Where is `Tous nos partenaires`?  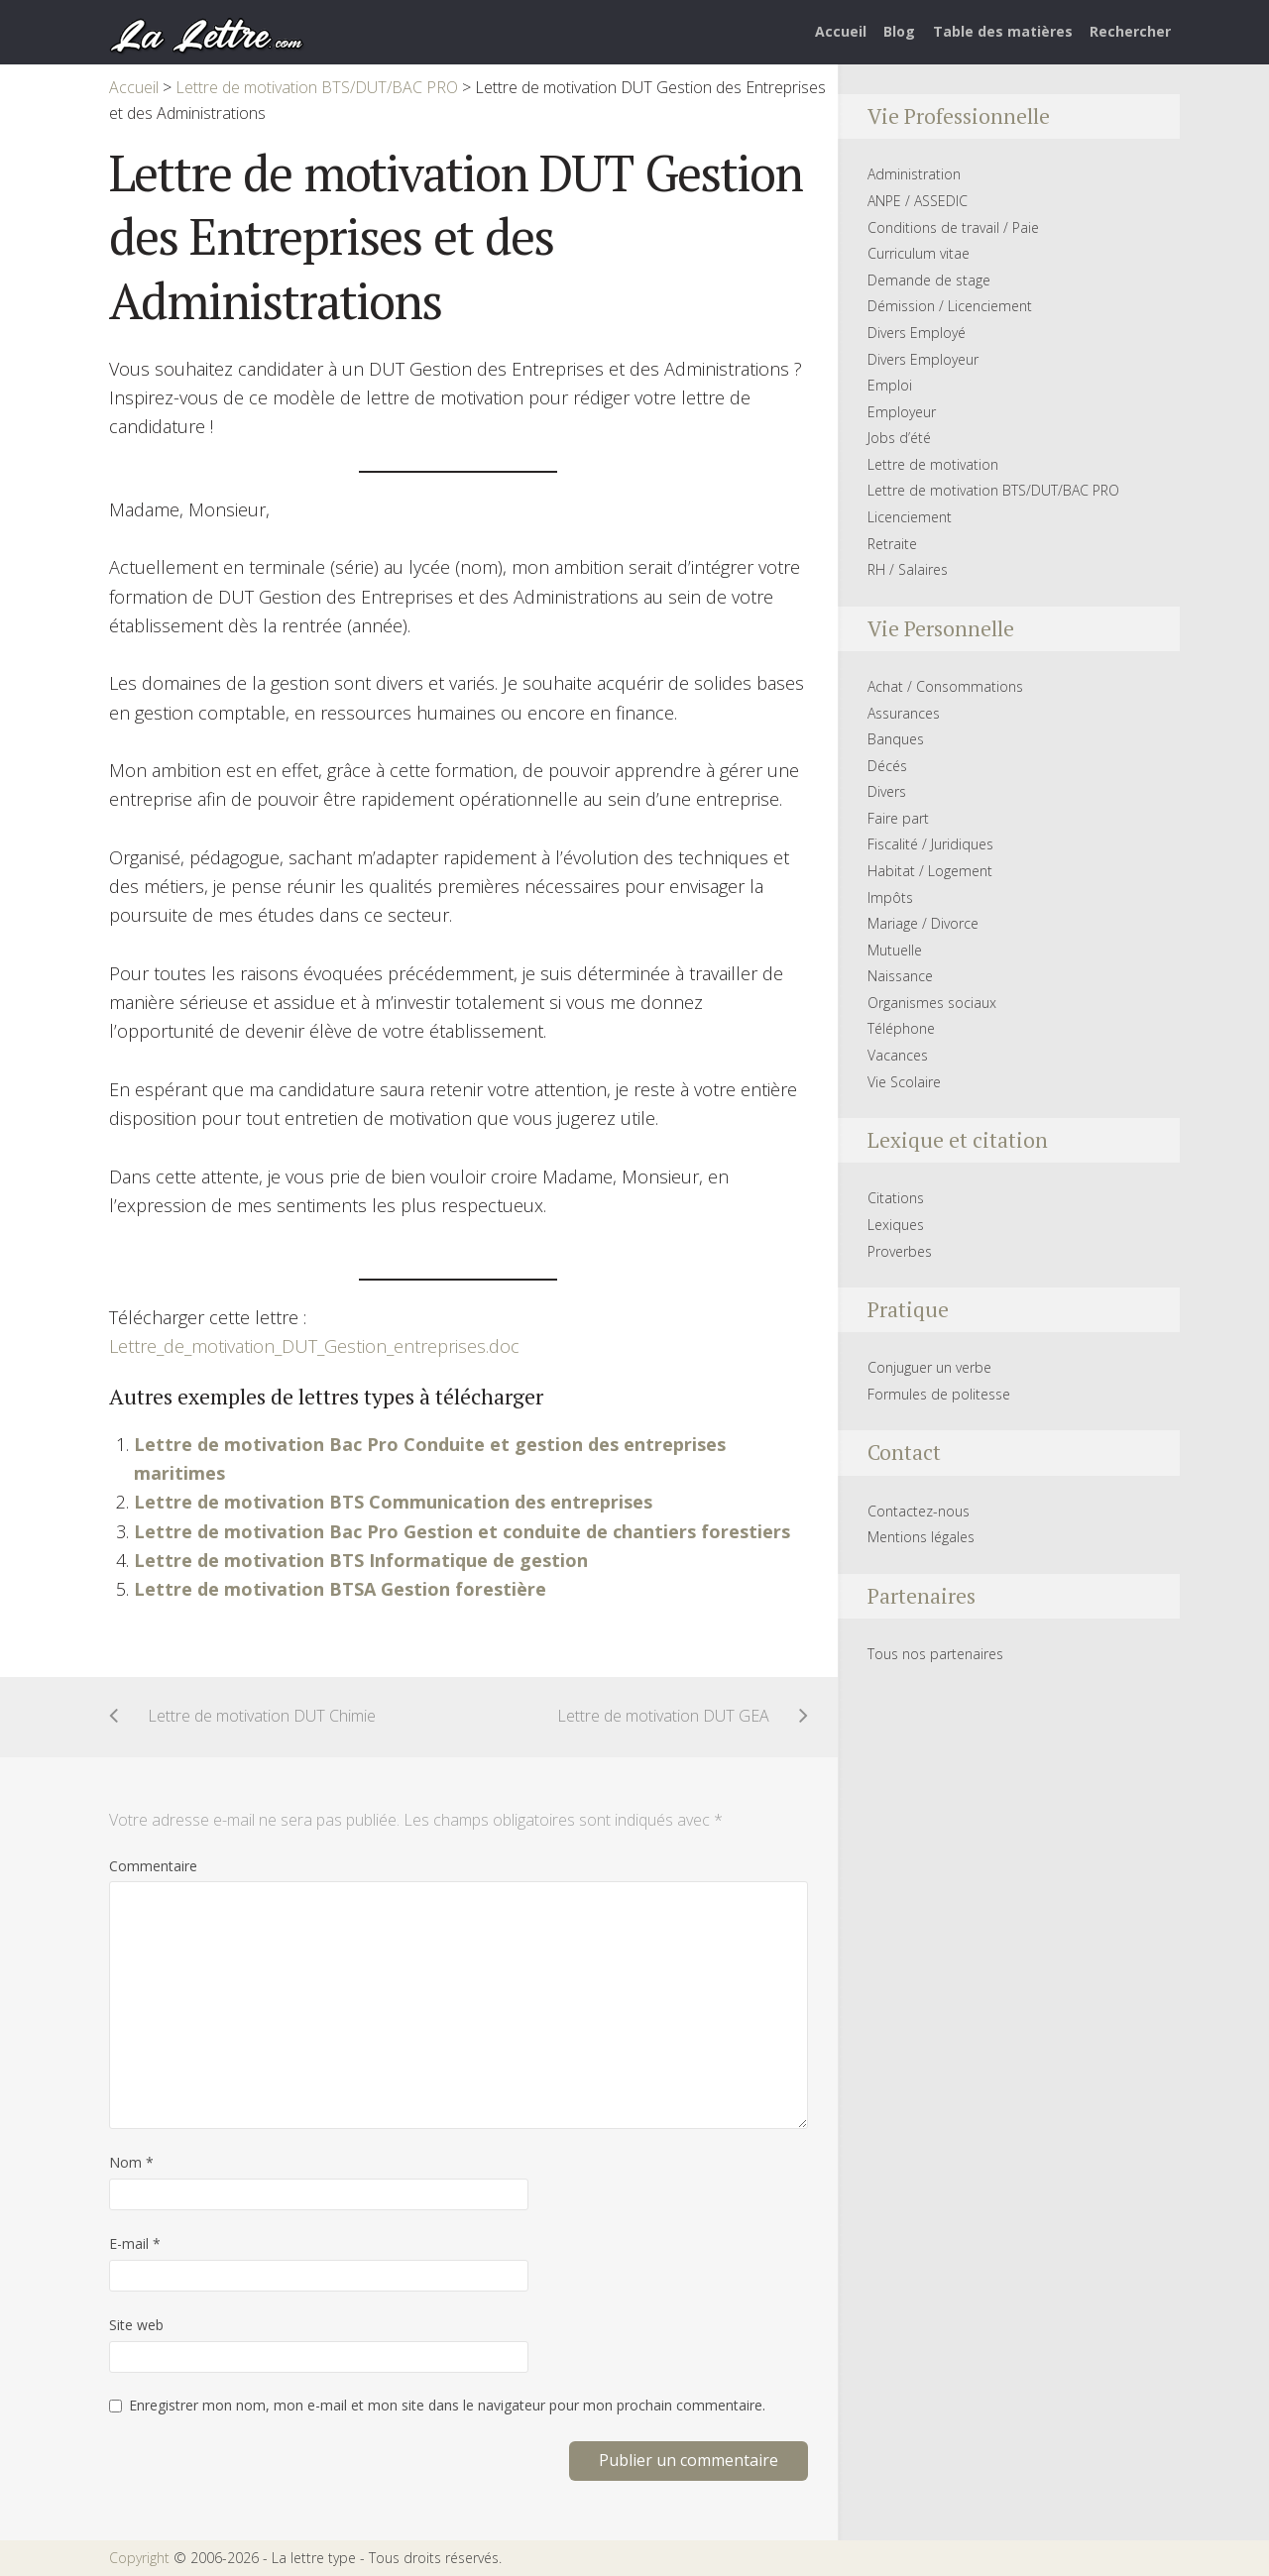 Tous nos partenaires is located at coordinates (935, 1653).